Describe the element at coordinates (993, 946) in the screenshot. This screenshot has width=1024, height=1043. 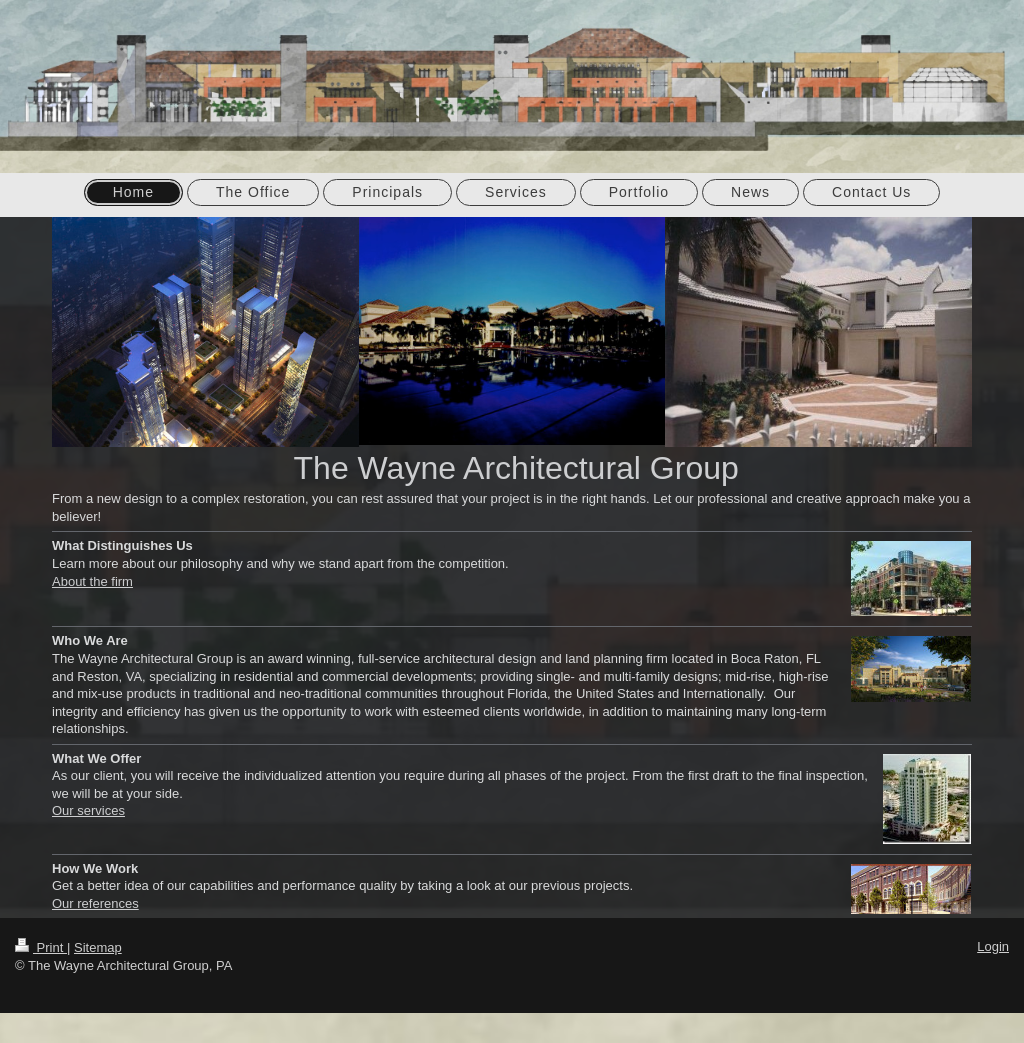
I see `Login` at that location.